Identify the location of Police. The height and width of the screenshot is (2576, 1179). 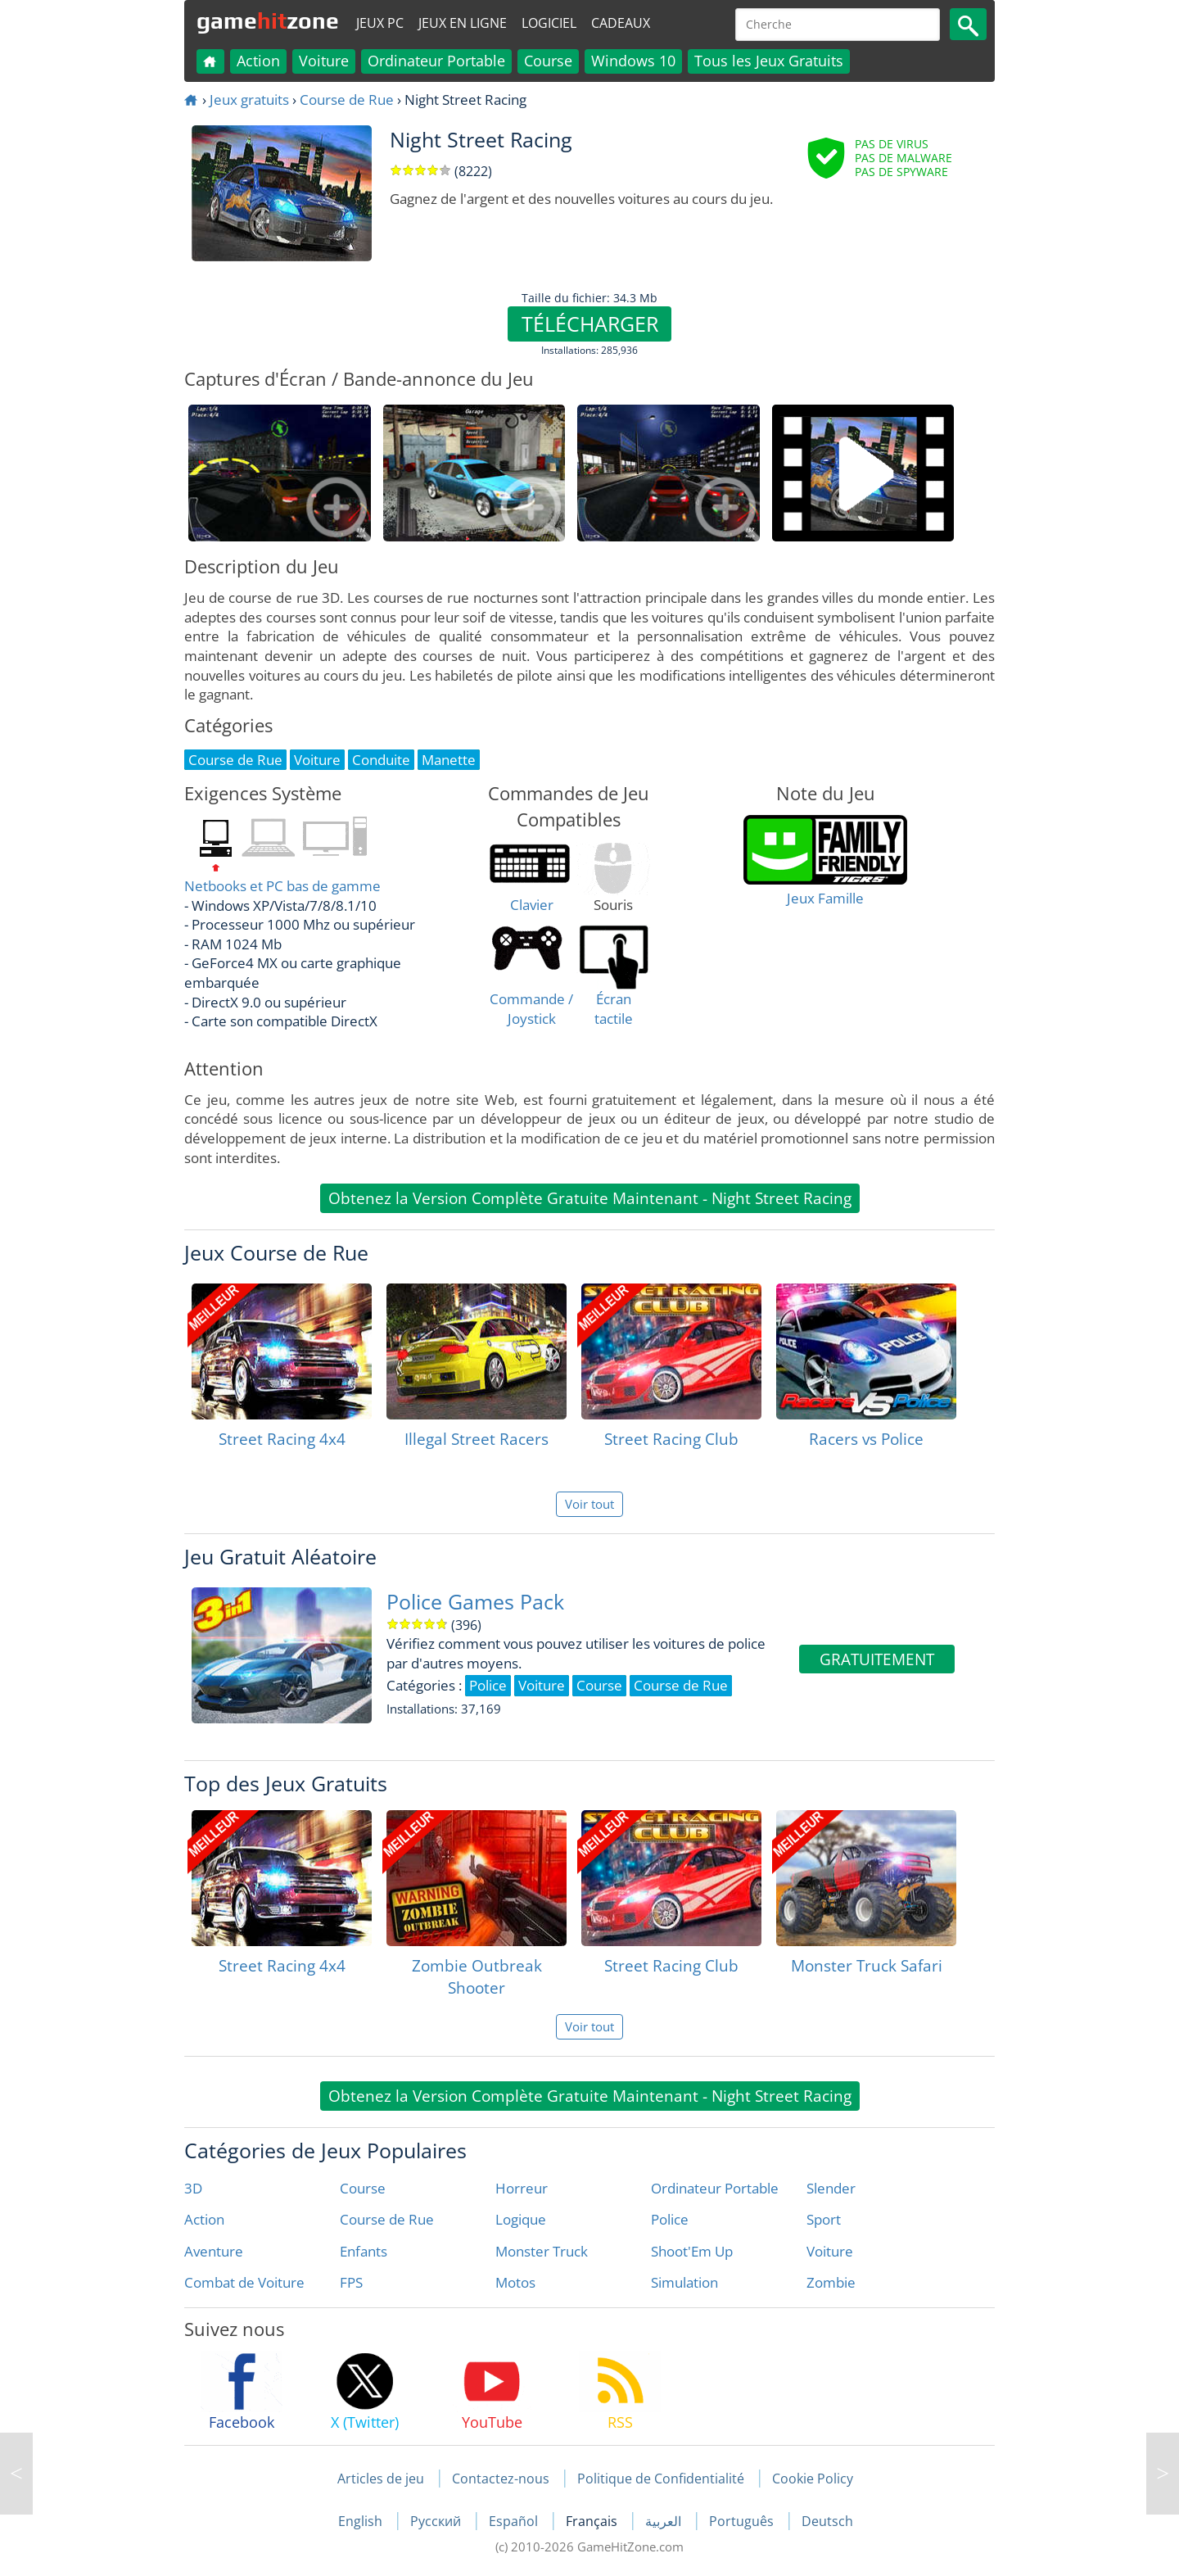
(670, 2219).